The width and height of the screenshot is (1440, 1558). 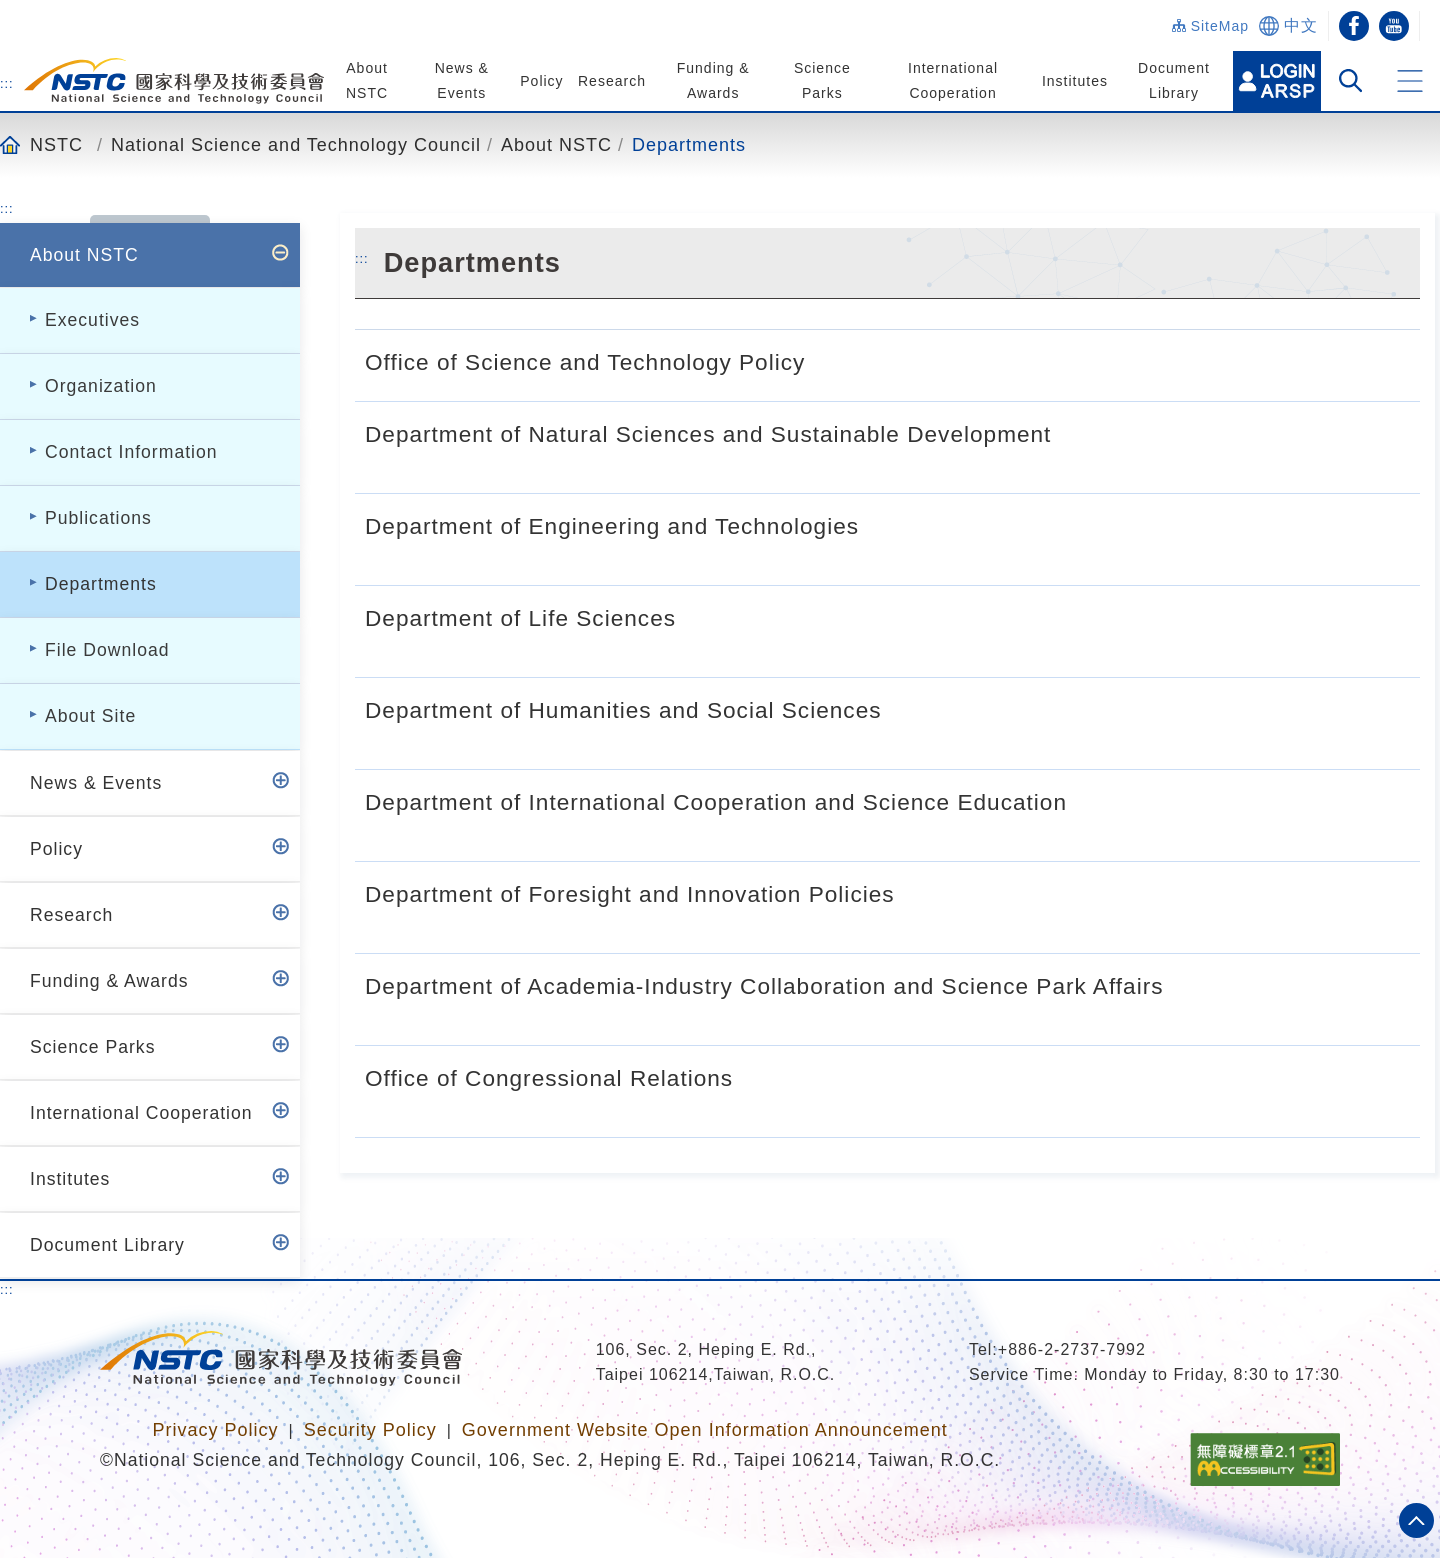 What do you see at coordinates (705, 1430) in the screenshot?
I see `Government Website Open Information Announcement` at bounding box center [705, 1430].